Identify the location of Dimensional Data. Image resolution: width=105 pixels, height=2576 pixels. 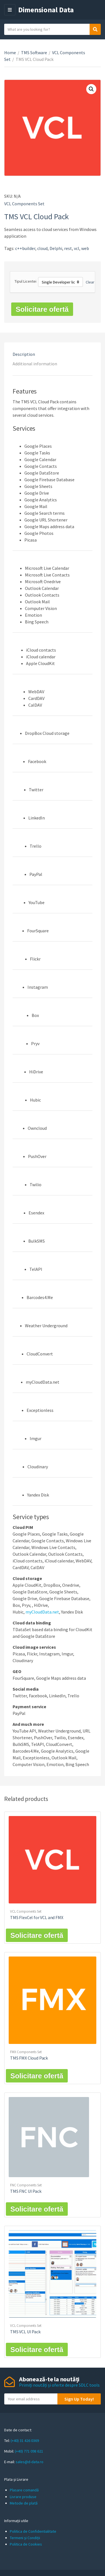
(46, 9).